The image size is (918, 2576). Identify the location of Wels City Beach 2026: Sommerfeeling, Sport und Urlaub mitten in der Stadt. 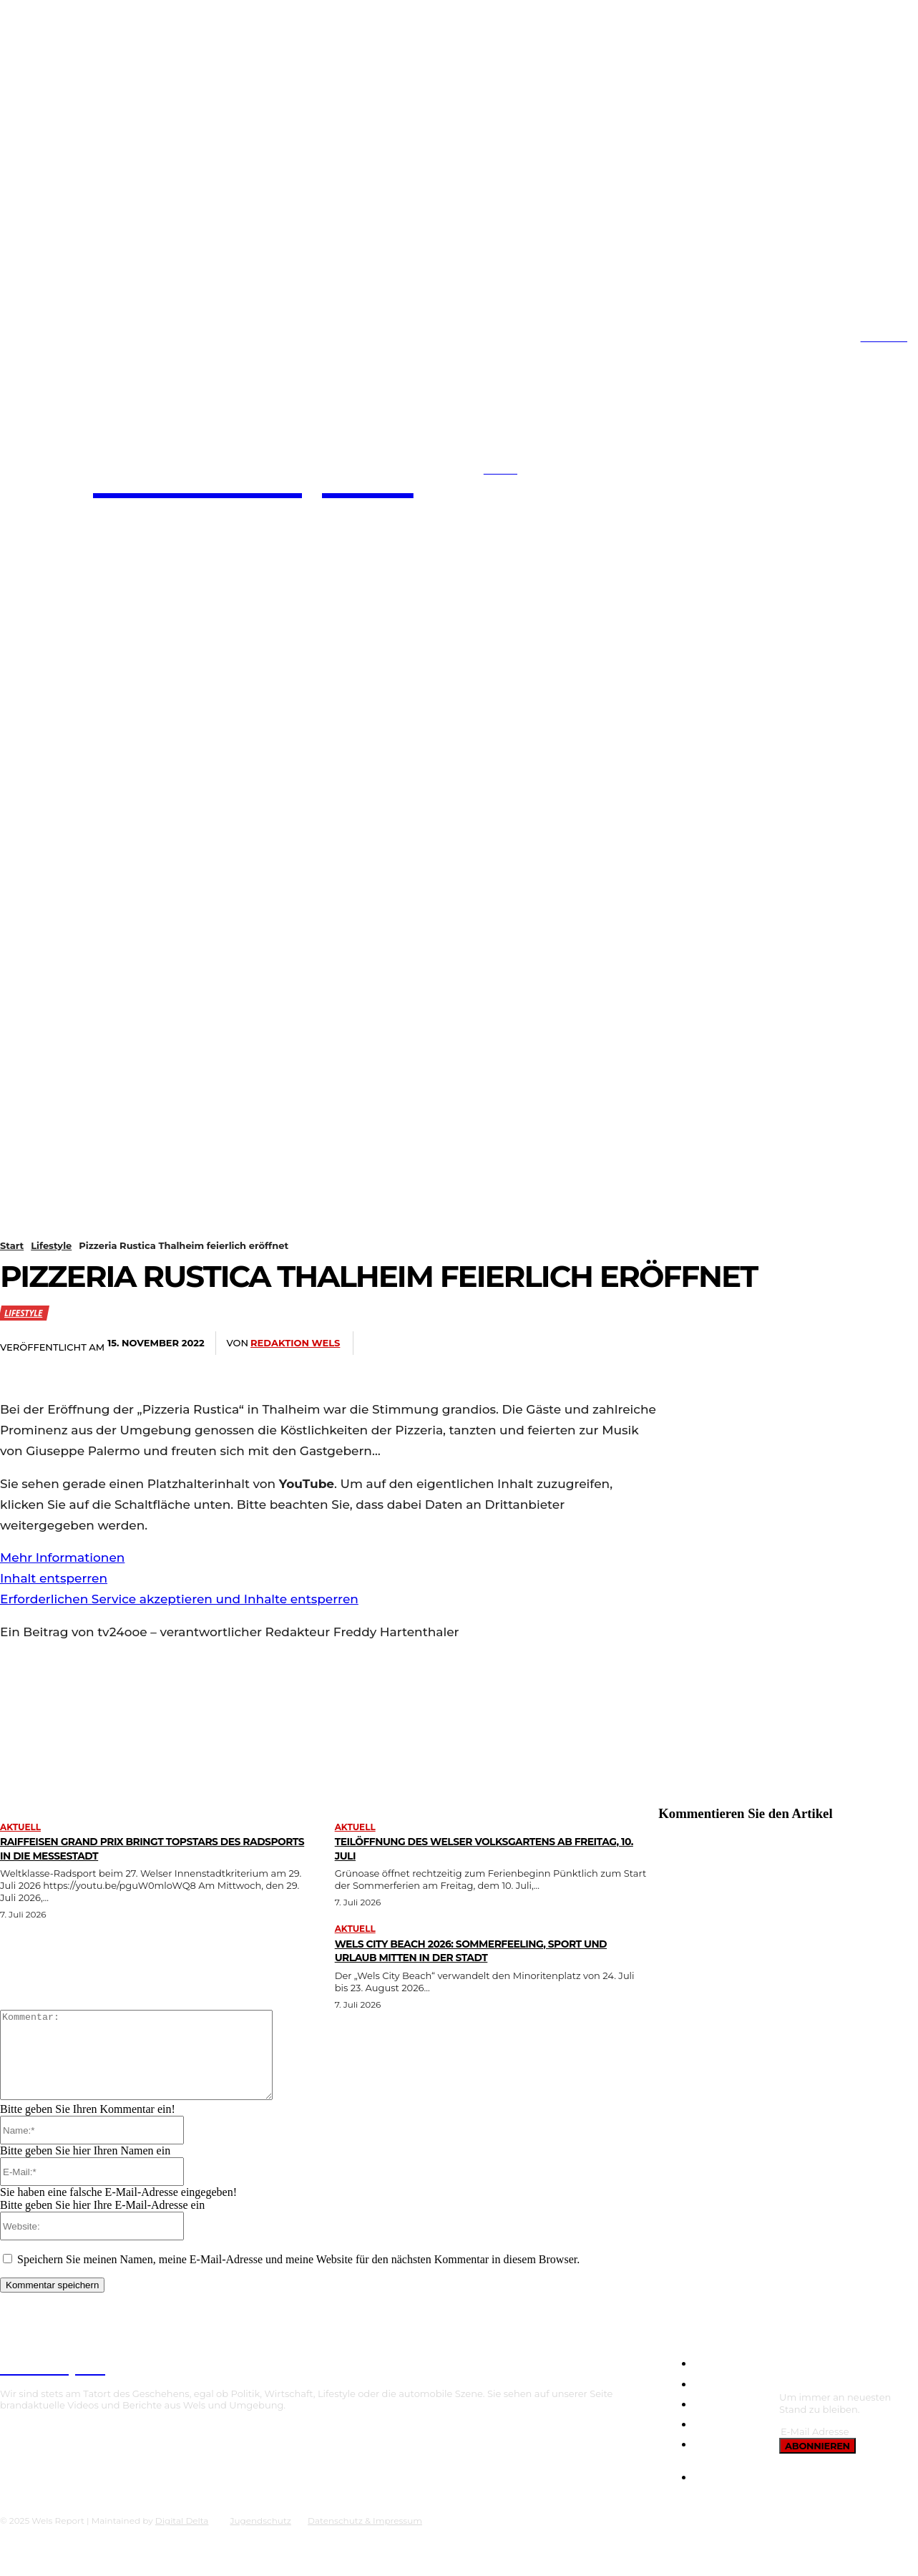
(488, 1950).